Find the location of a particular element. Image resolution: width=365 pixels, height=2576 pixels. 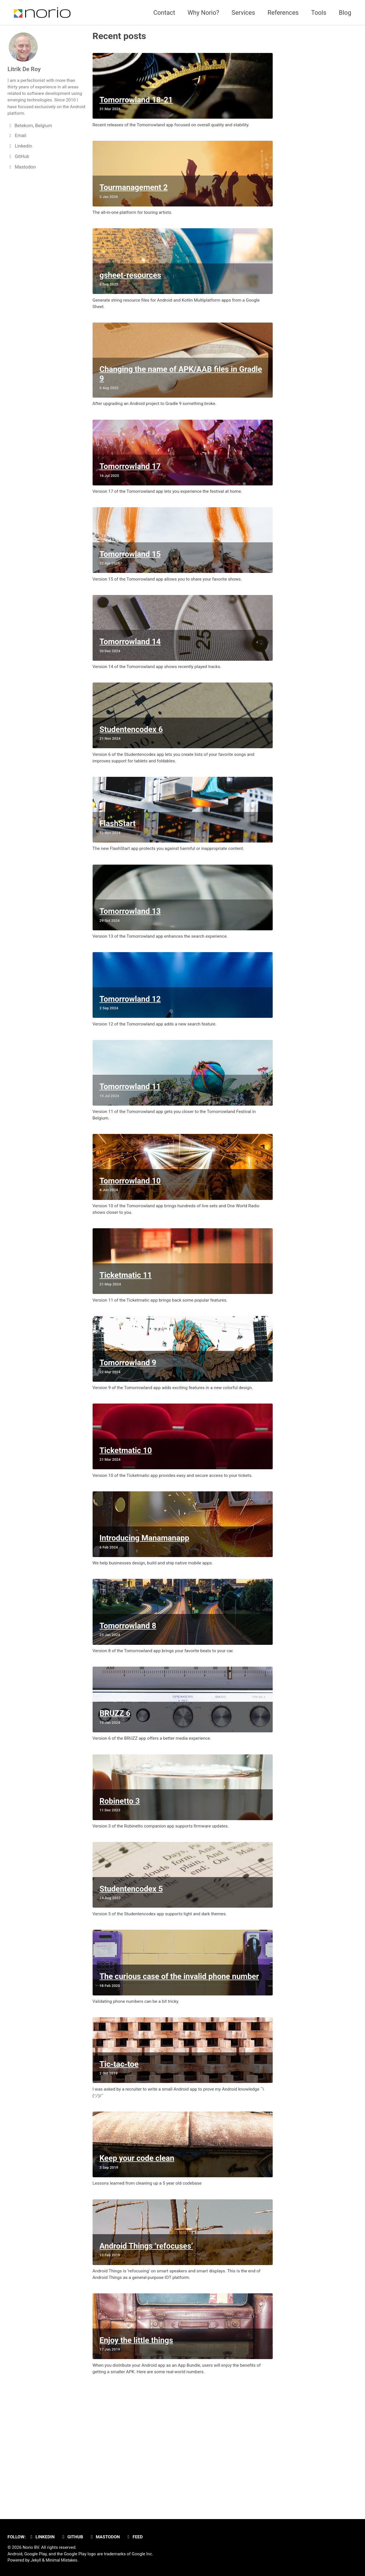

Minimal Mistakes is located at coordinates (63, 2560).